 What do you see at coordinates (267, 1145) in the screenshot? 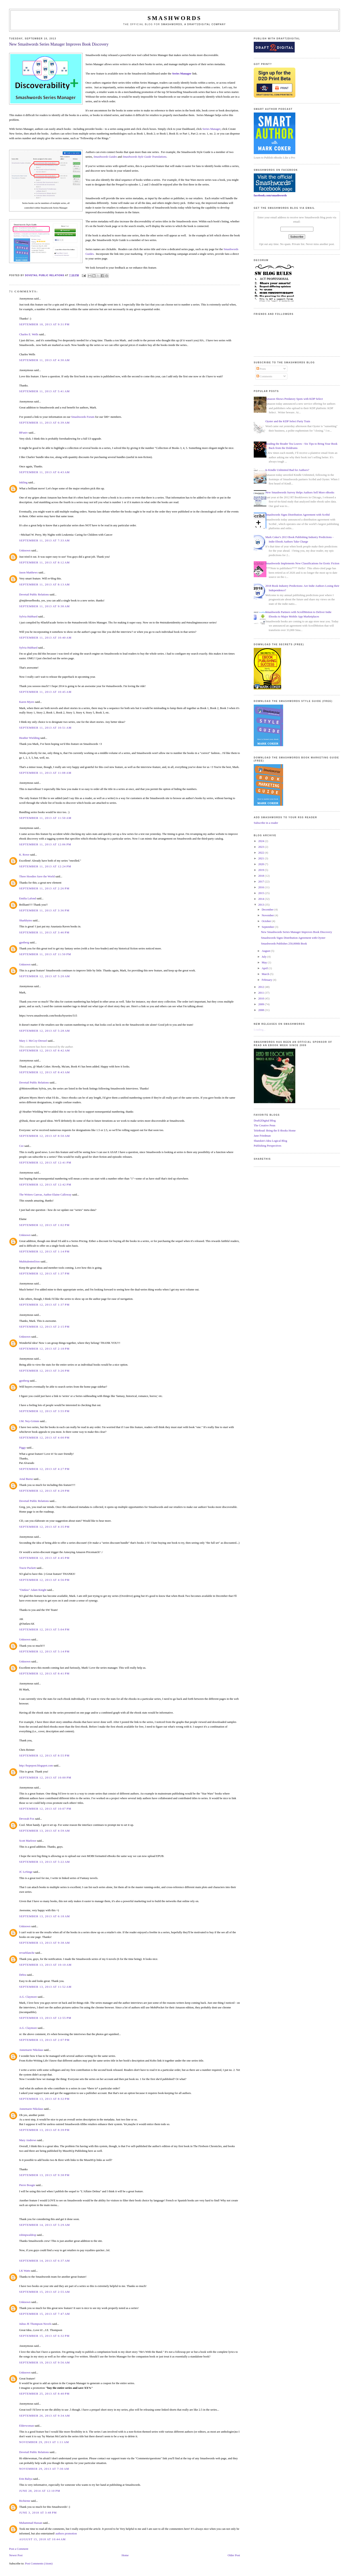
I see `Publishing Perspectives` at bounding box center [267, 1145].